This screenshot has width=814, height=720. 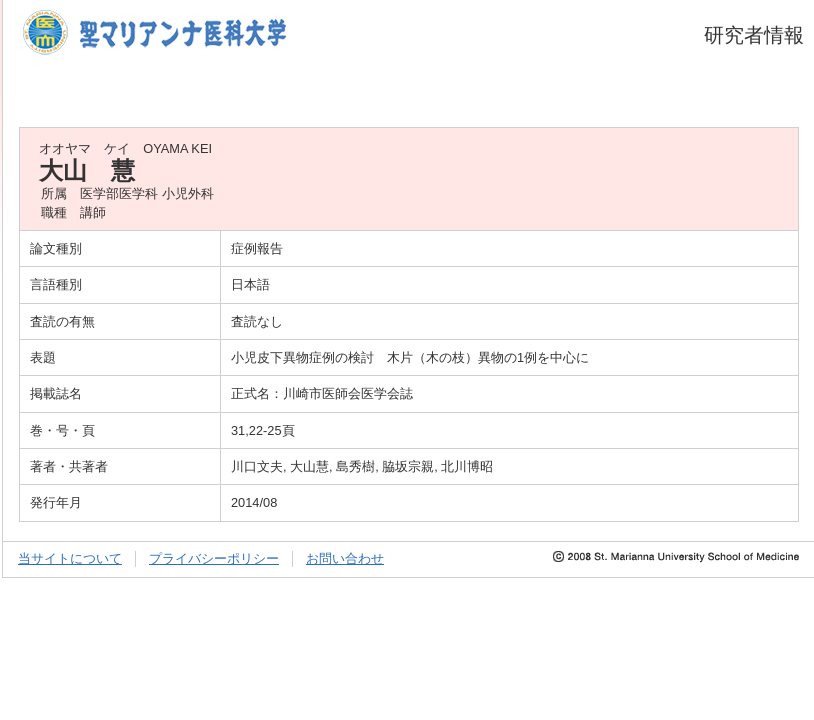 I want to click on お問い合わせ, so click(x=345, y=558).